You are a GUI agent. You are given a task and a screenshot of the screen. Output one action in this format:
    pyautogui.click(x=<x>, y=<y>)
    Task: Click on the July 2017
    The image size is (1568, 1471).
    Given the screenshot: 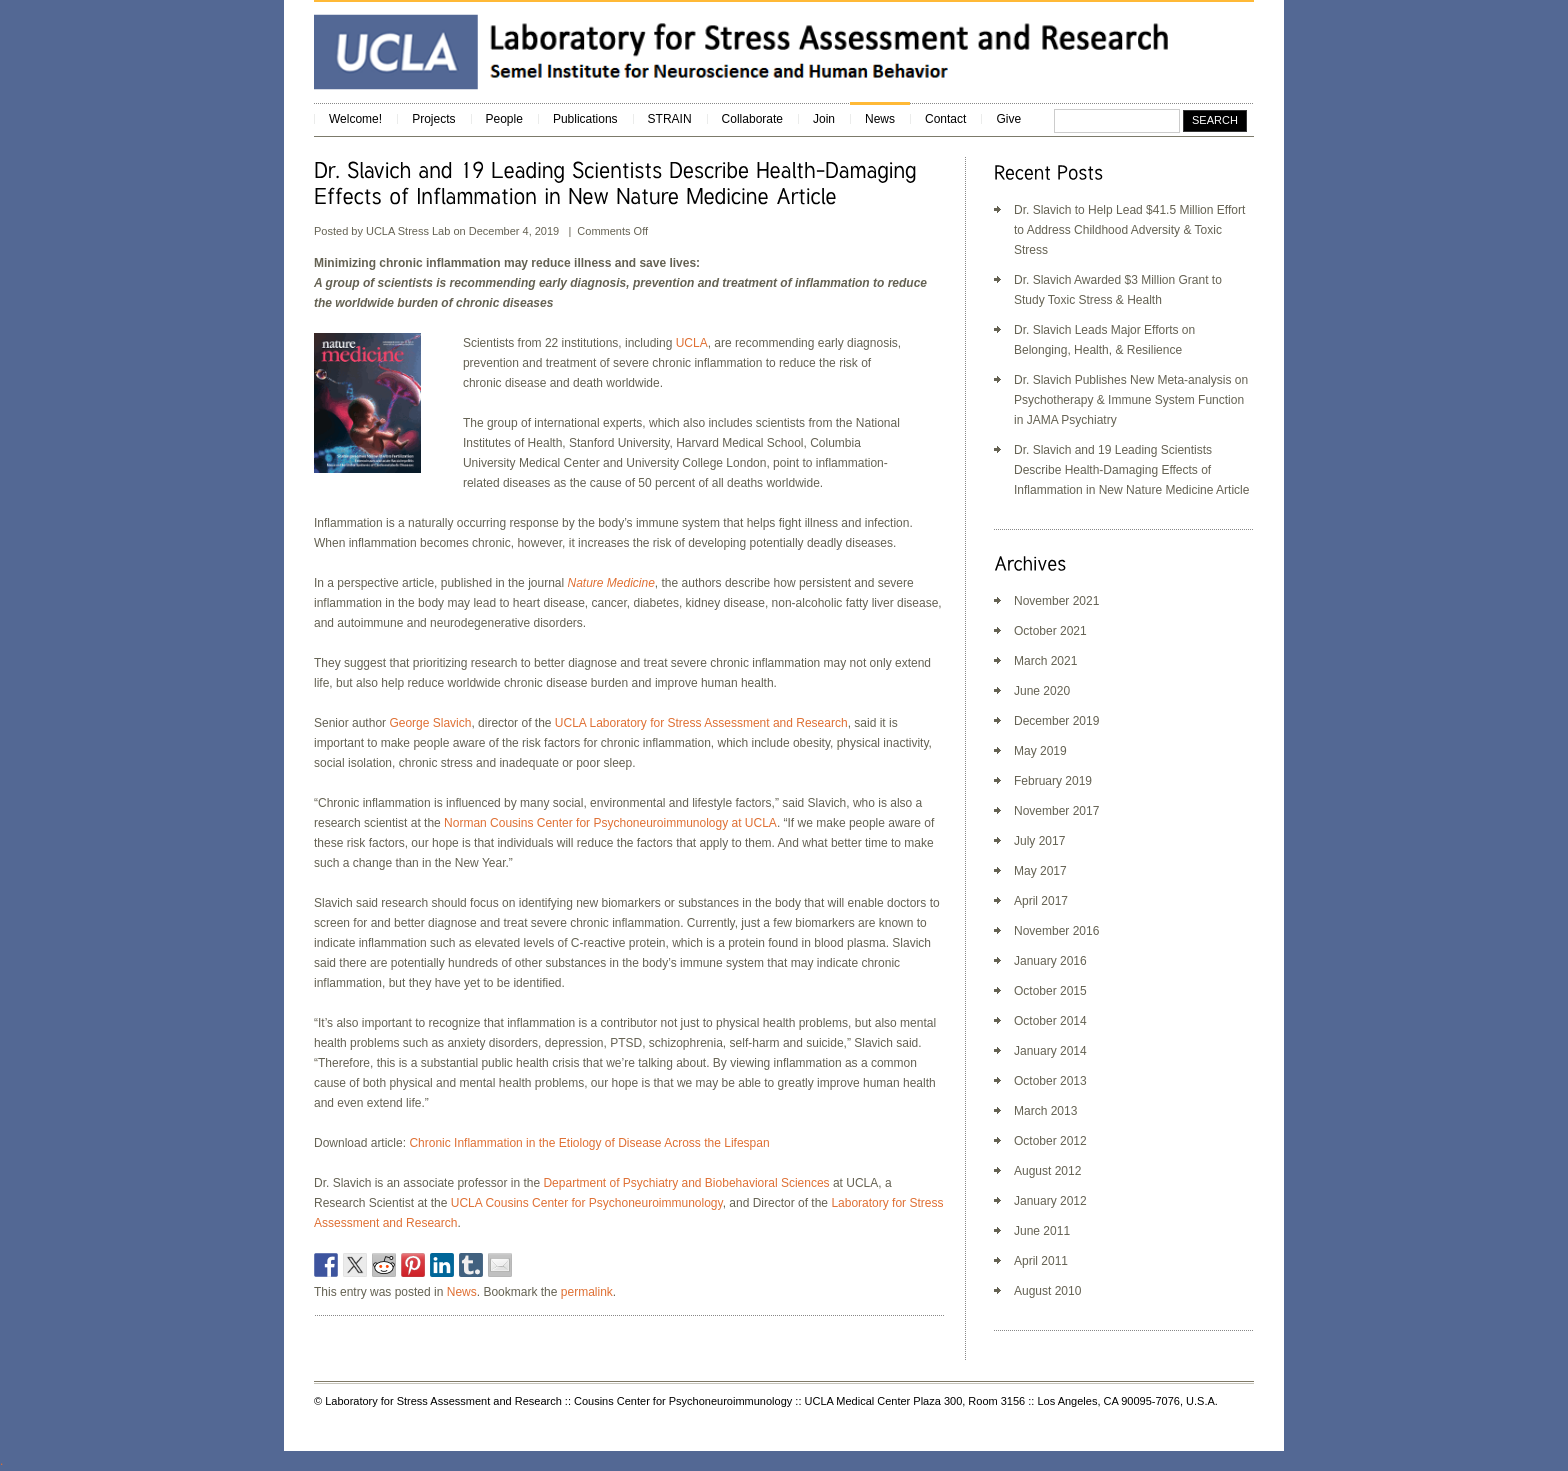 What is the action you would take?
    pyautogui.click(x=1039, y=841)
    